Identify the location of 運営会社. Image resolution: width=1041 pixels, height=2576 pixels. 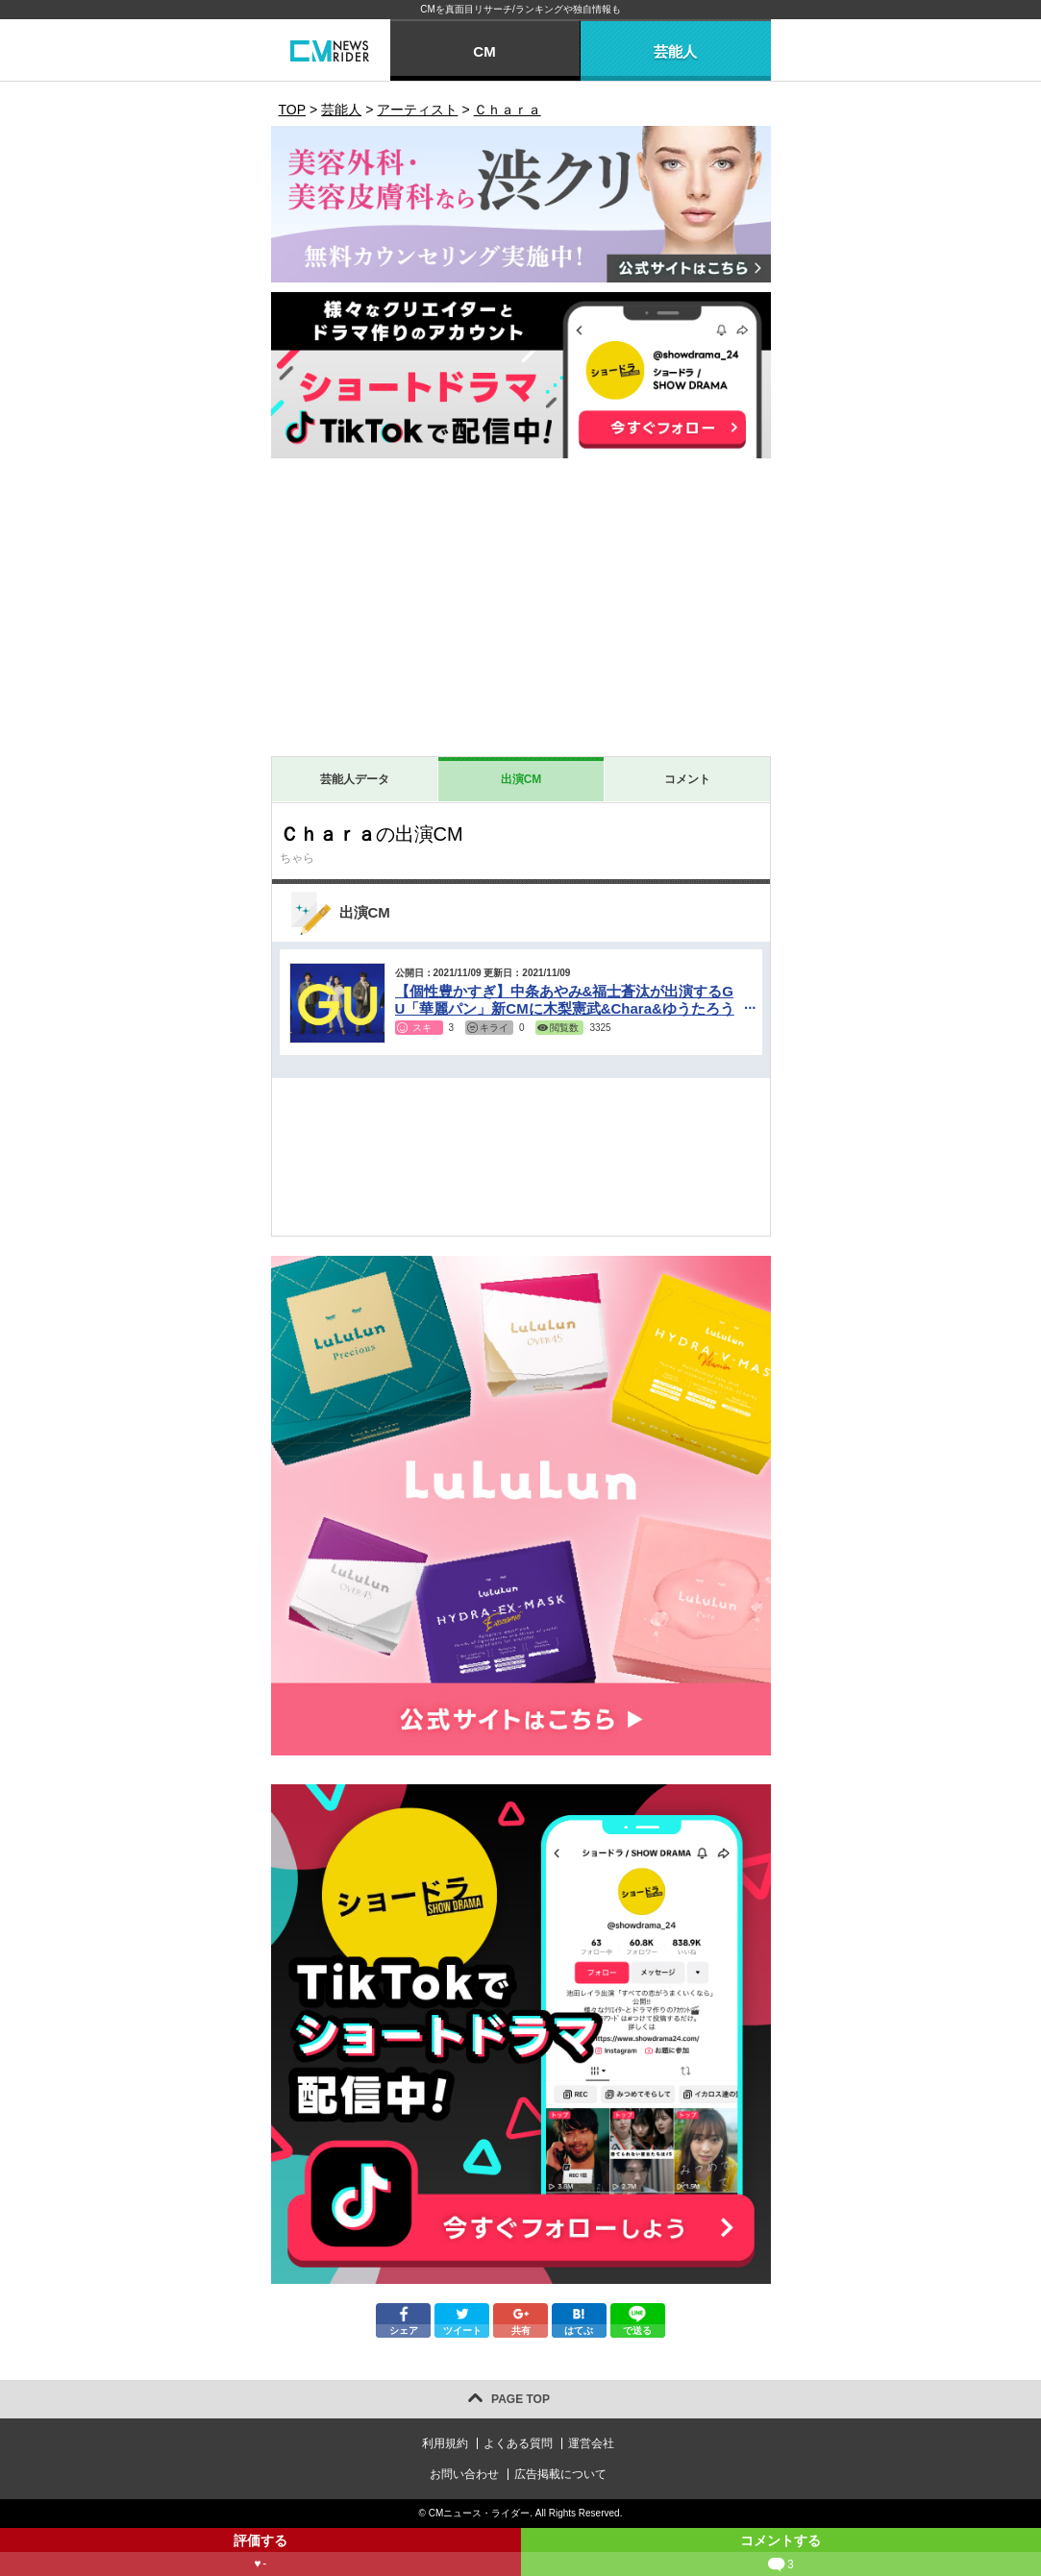
(591, 2443).